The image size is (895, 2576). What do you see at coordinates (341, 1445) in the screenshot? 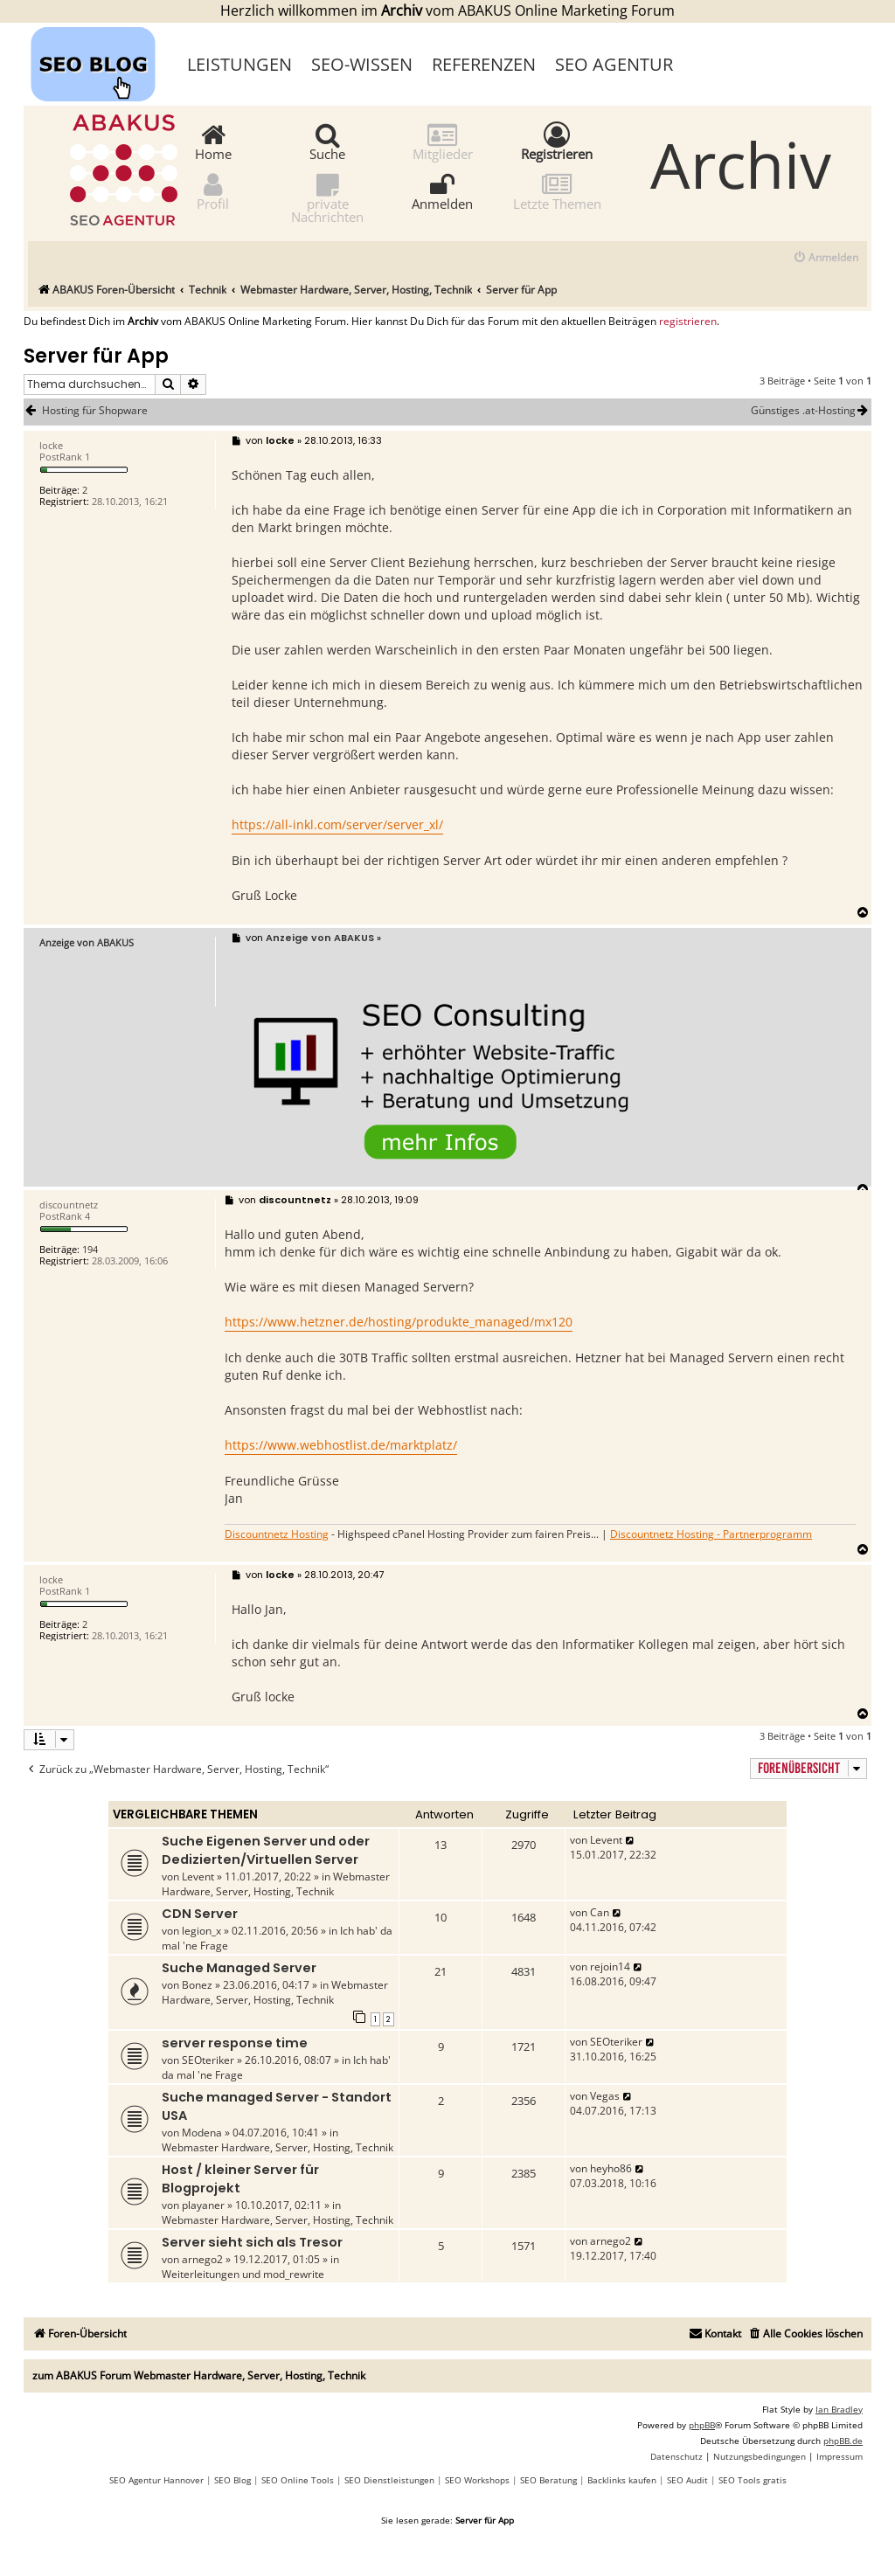
I see `https://www.webhostlist.de/marktplatz/` at bounding box center [341, 1445].